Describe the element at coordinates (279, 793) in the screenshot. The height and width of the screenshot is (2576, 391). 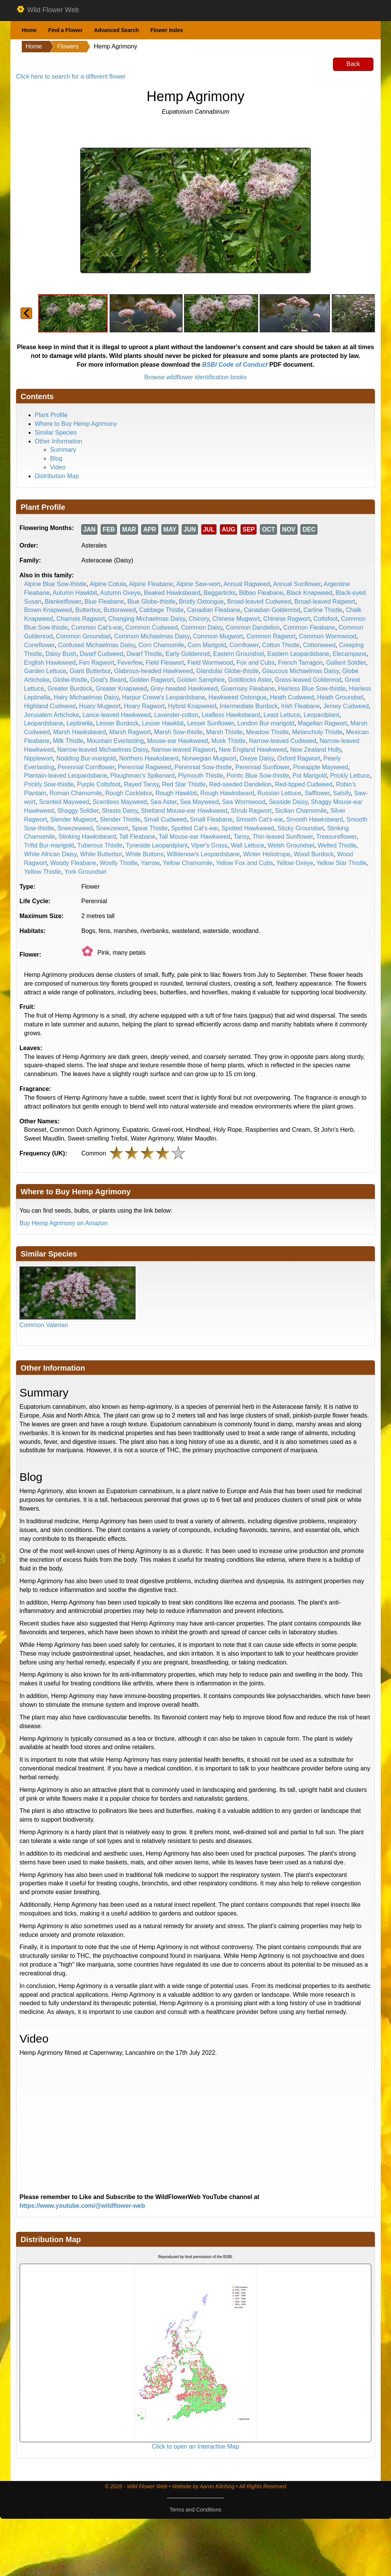
I see `Russian Lettuce` at that location.